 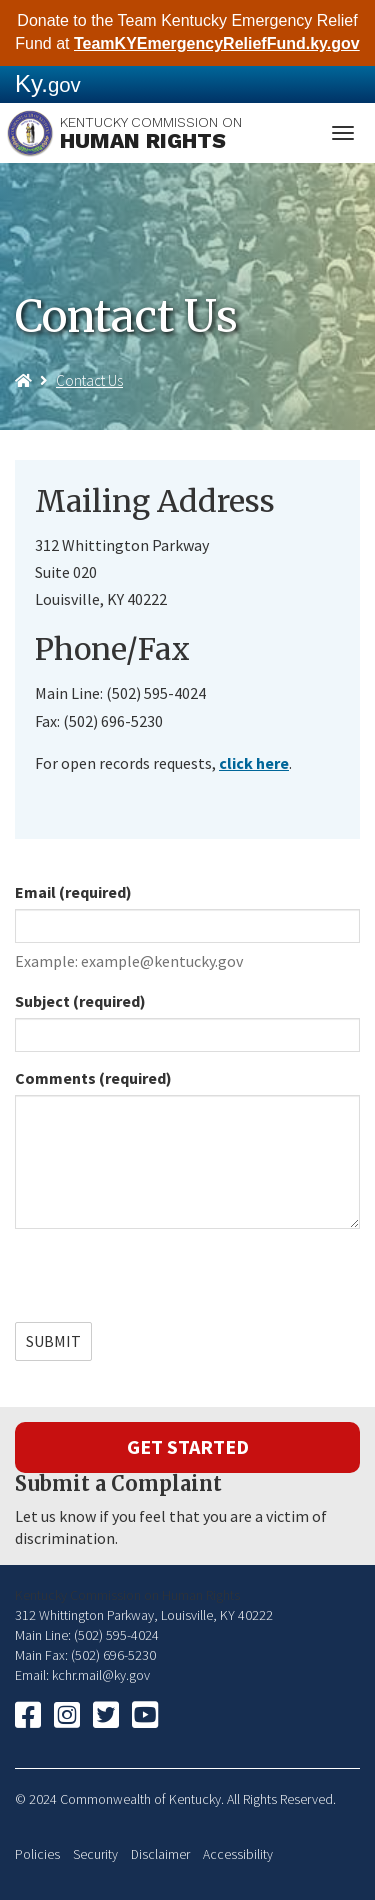 I want to click on Ky., so click(x=48, y=83).